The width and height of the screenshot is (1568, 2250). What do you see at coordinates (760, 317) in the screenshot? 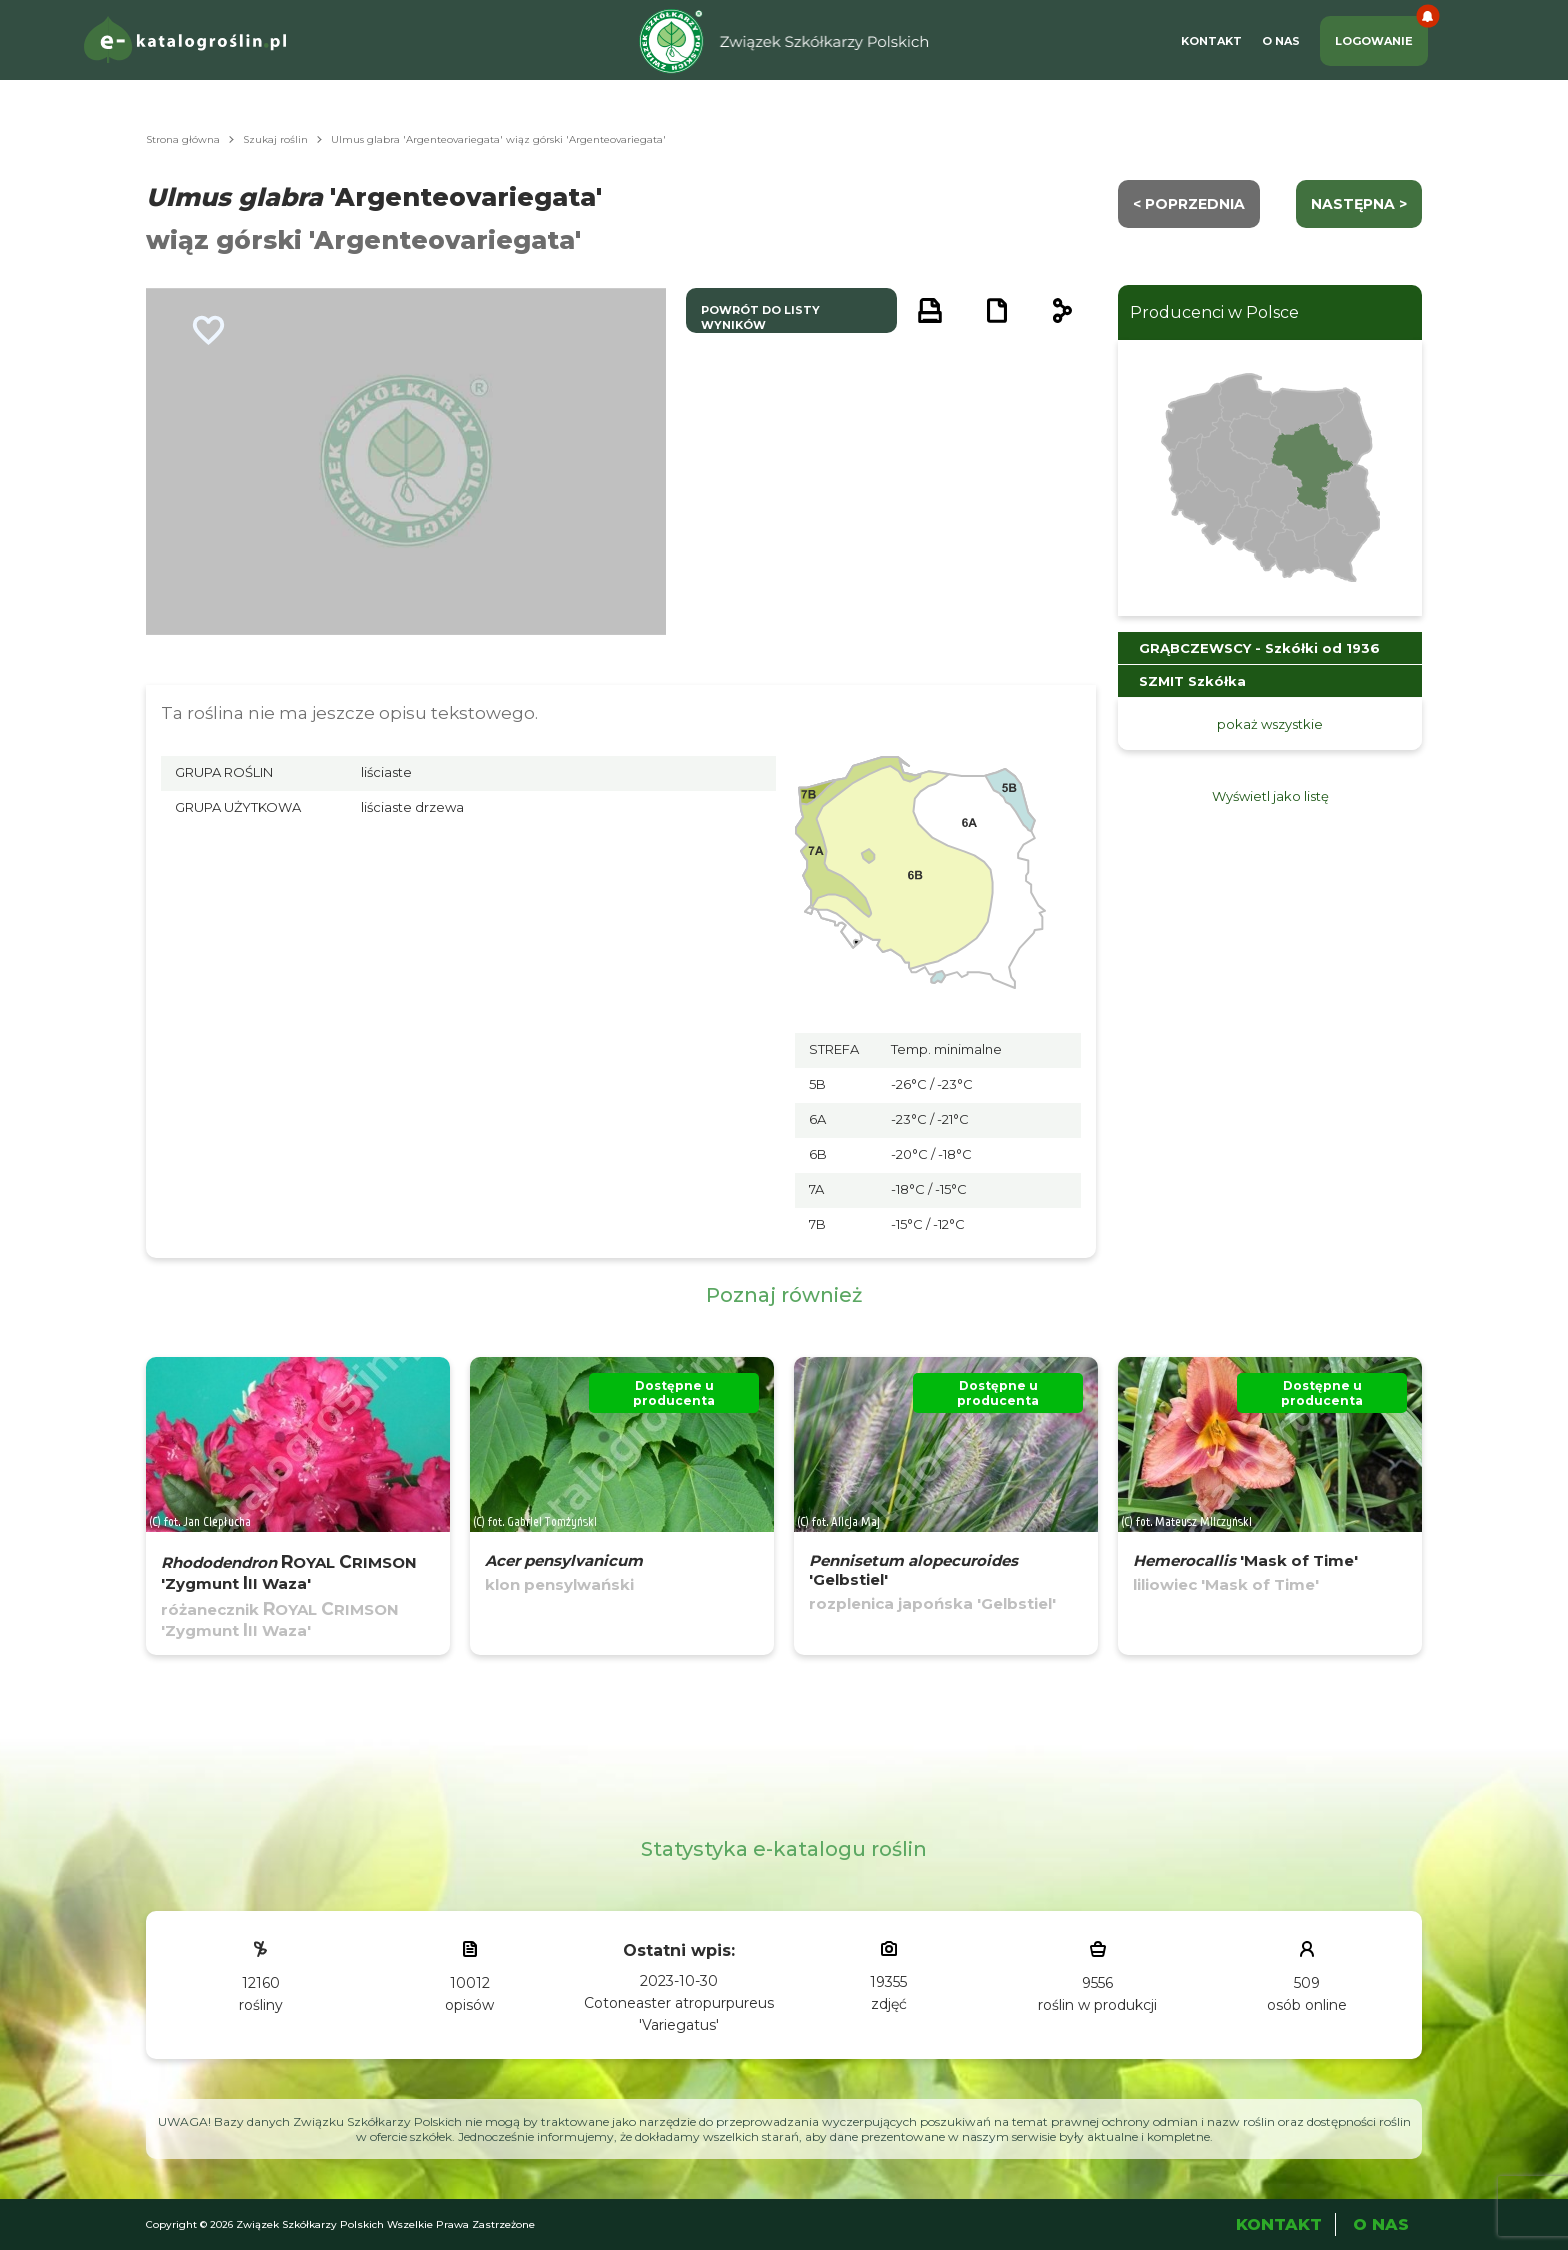
I see `powrót do listy wyników` at bounding box center [760, 317].